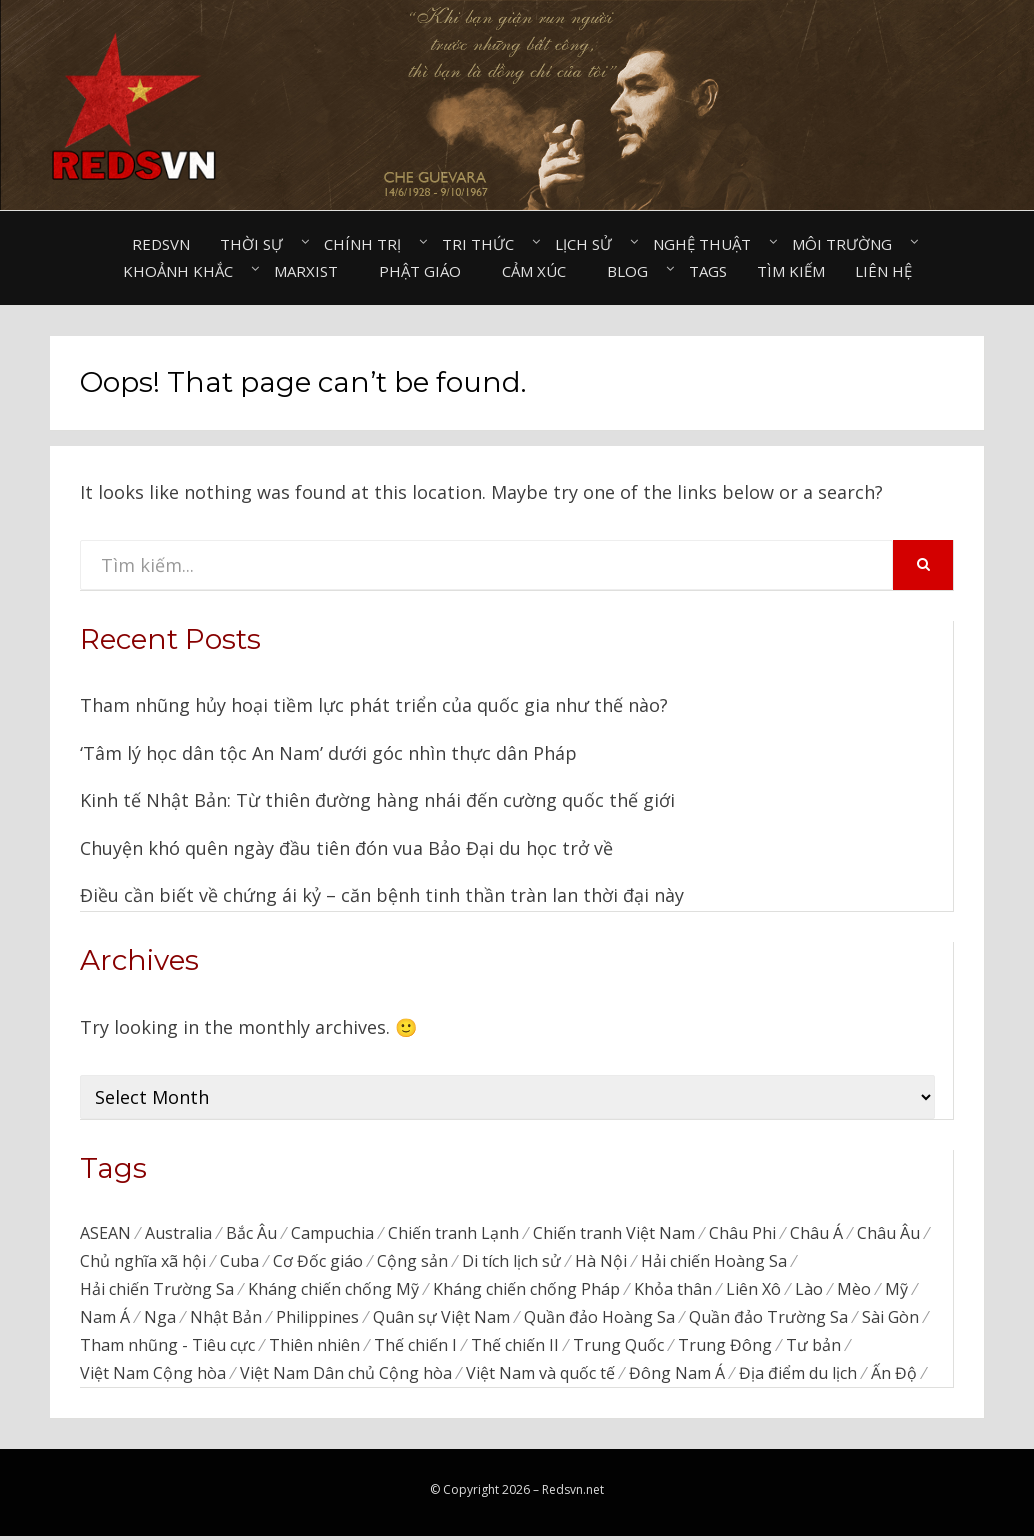 This screenshot has width=1034, height=1540. Describe the element at coordinates (412, 1261) in the screenshot. I see `Cộng sản [Cộng sản (48 items)]` at that location.